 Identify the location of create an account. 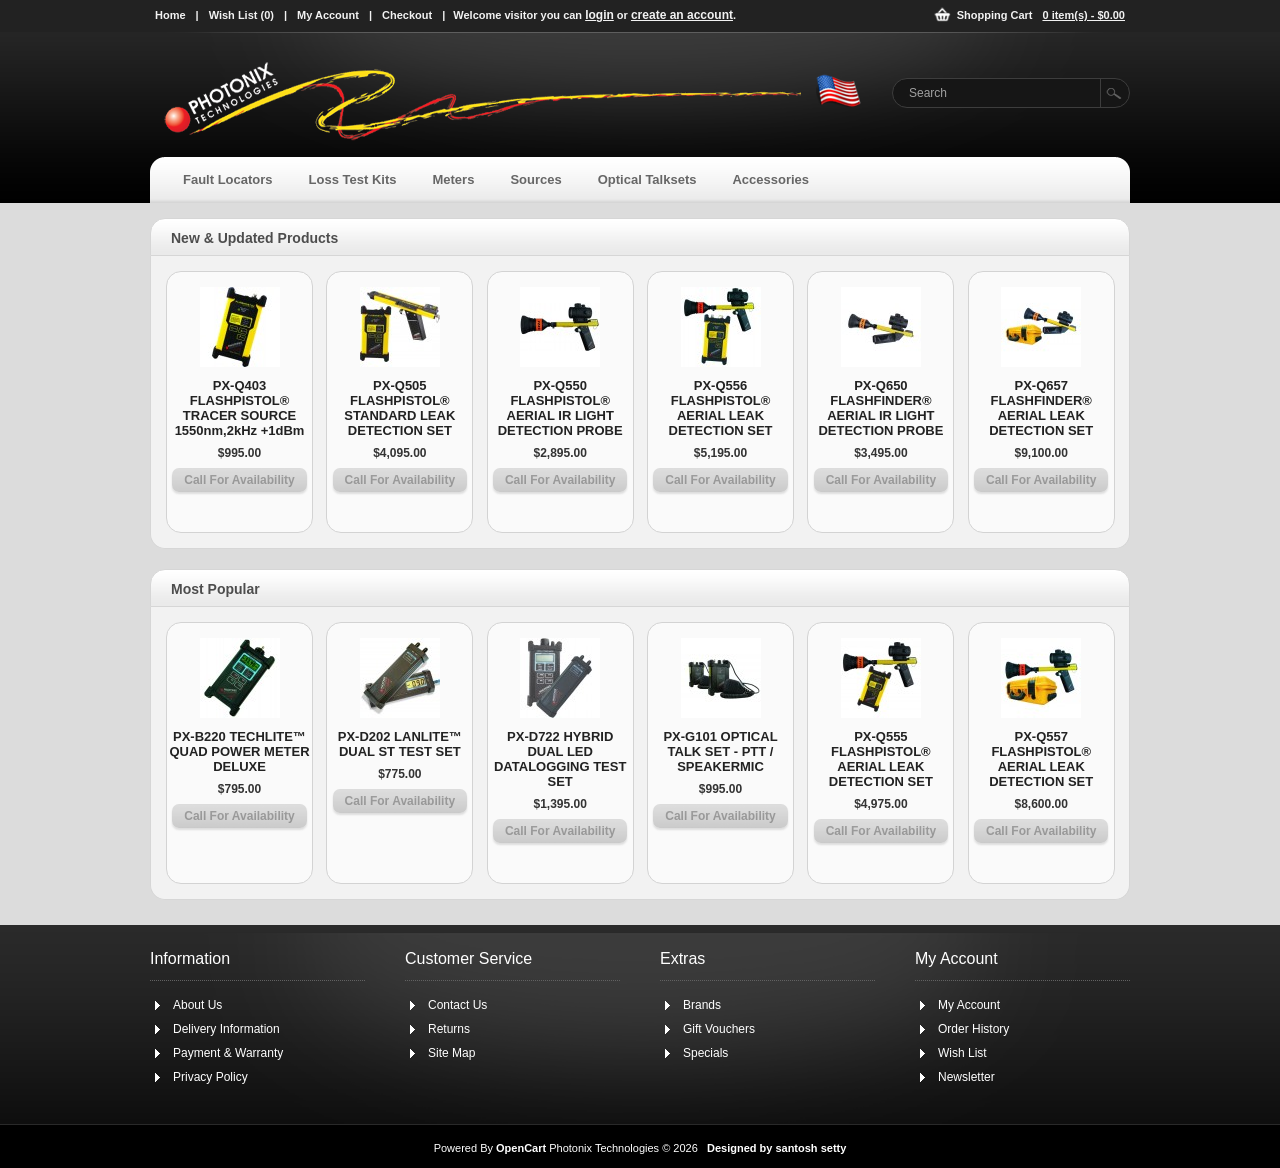
(682, 15).